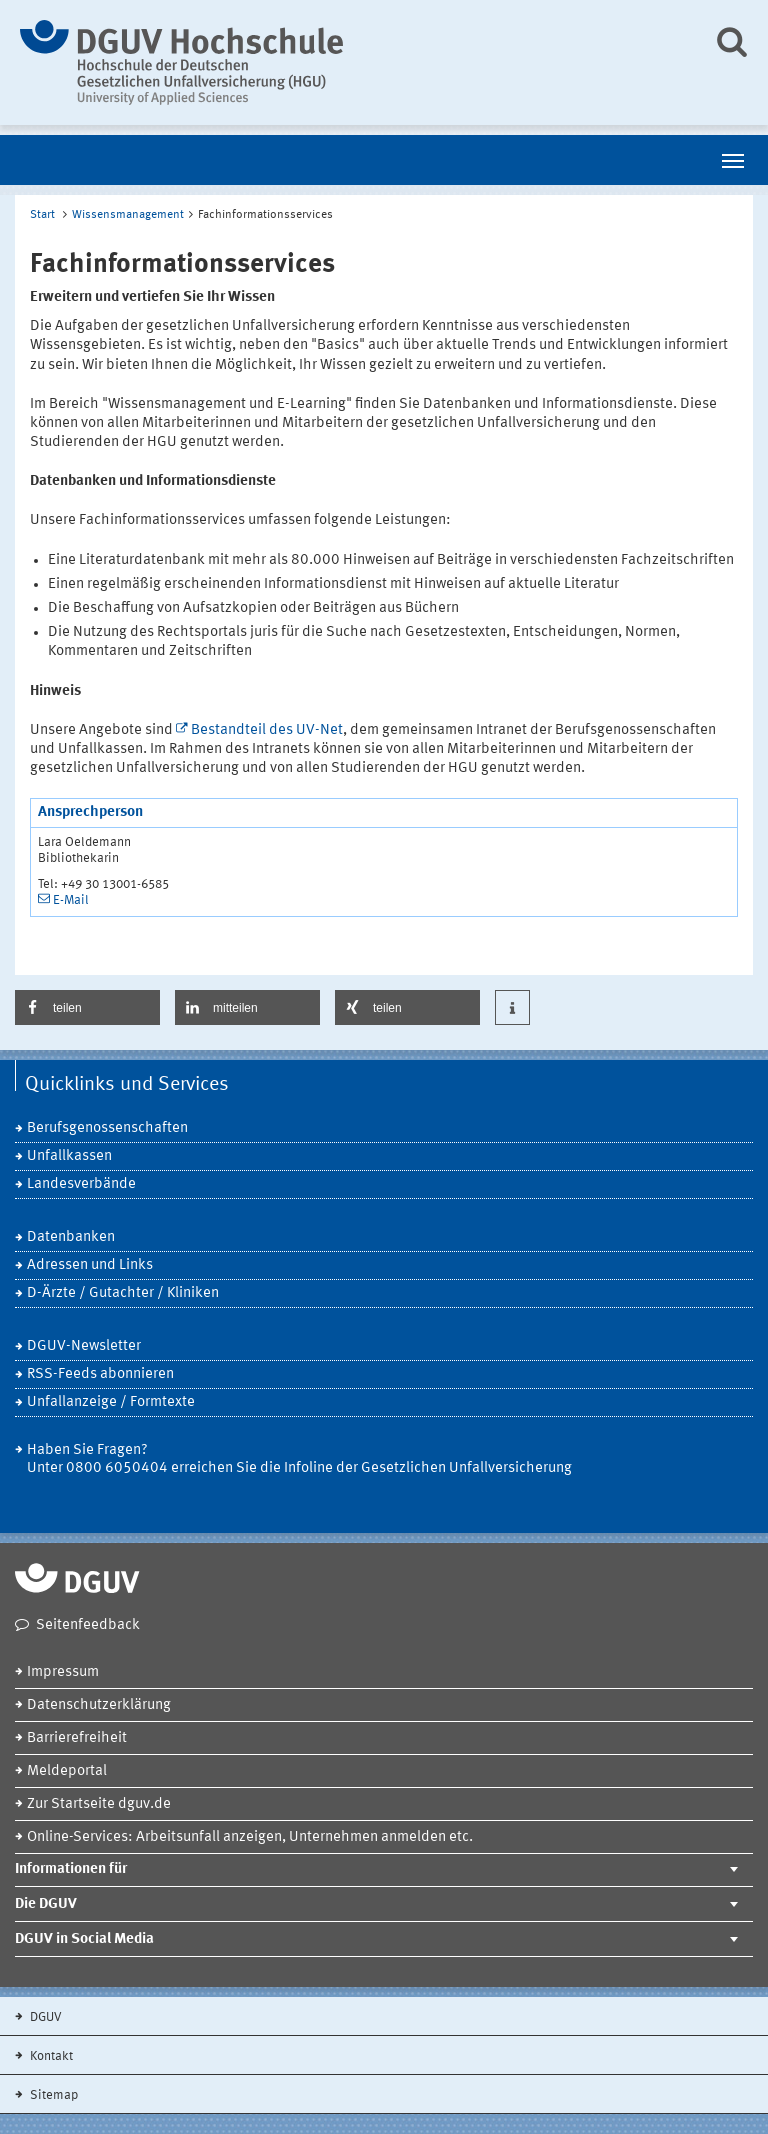 This screenshot has width=768, height=2134. I want to click on Berufsgenossenschaften, so click(107, 1128).